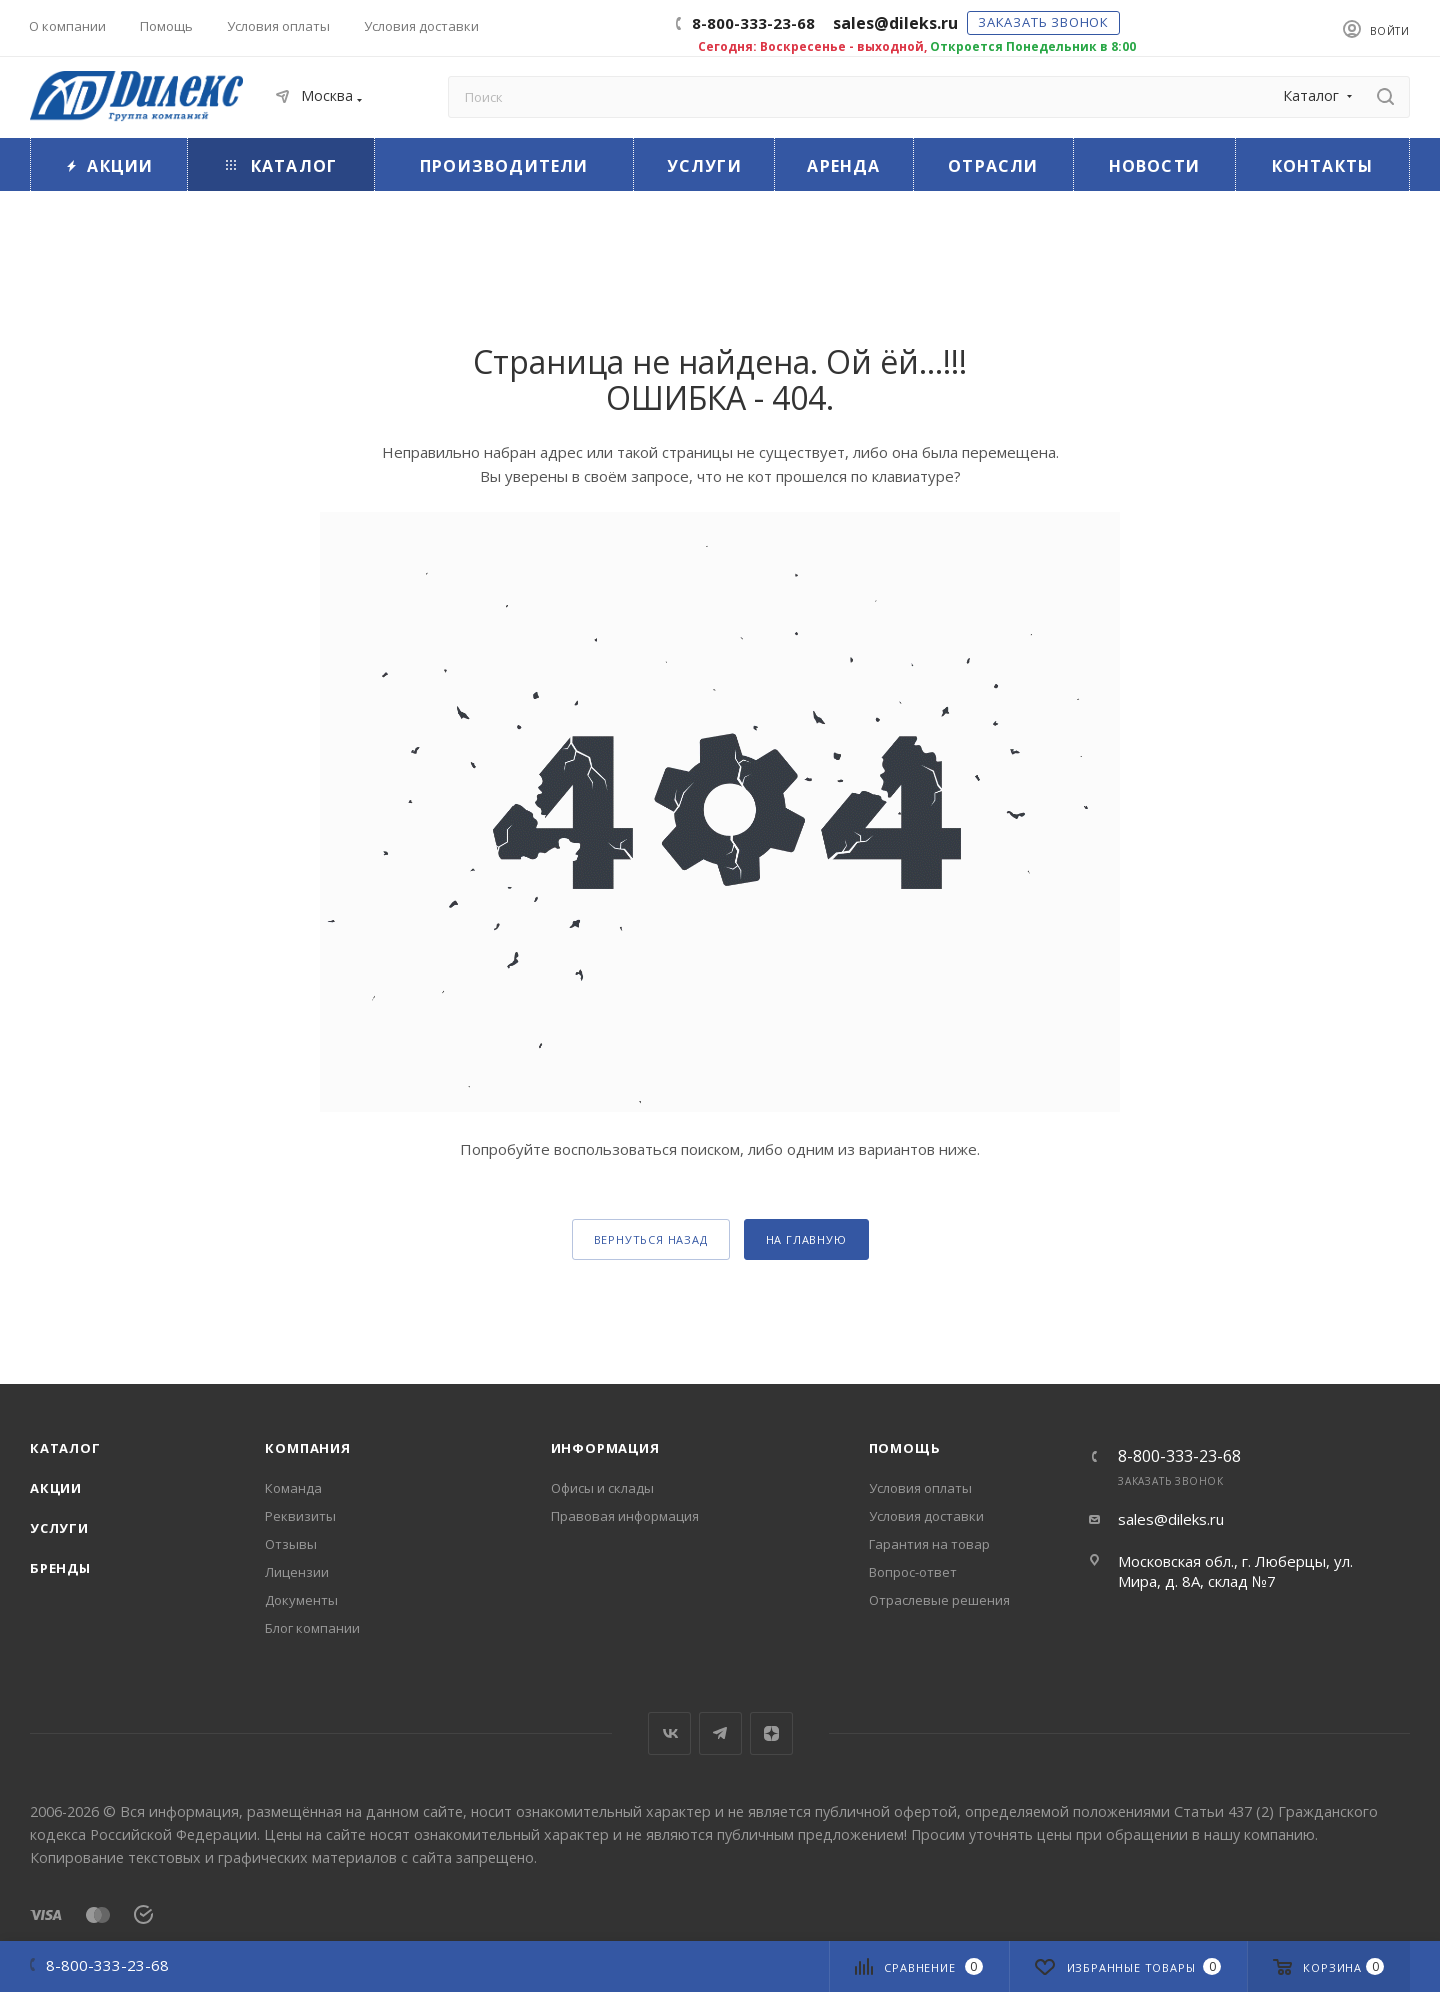 Image resolution: width=1440 pixels, height=1992 pixels. I want to click on вернуться назад, so click(651, 1239).